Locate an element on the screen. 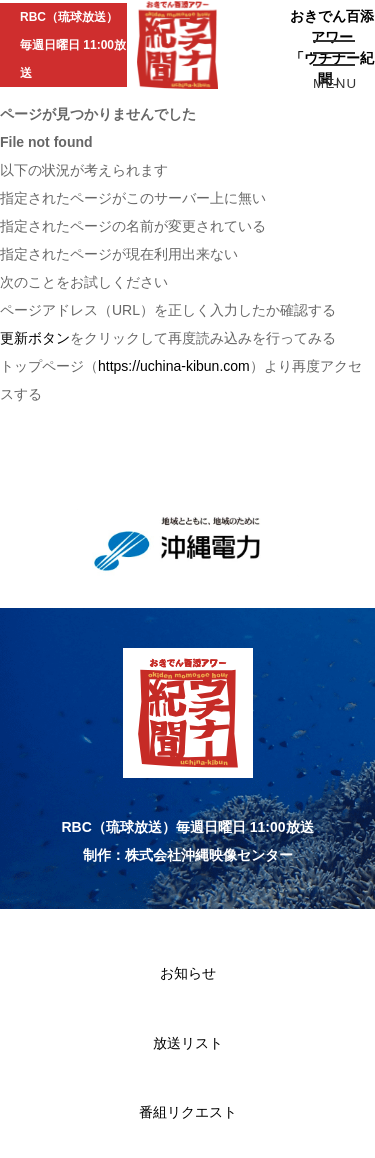 The width and height of the screenshot is (375, 1158). 番組リクエスト is located at coordinates (188, 1112).